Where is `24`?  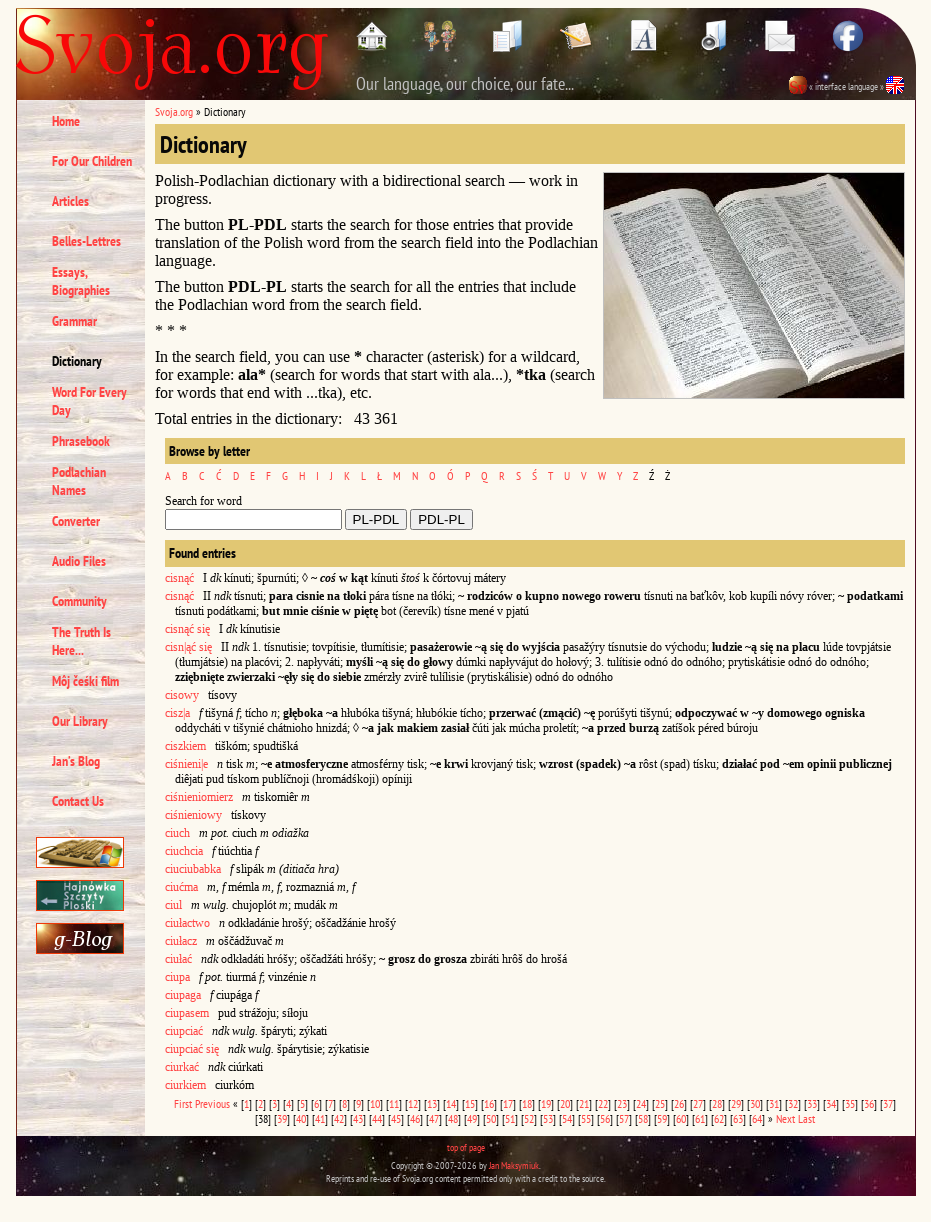
24 is located at coordinates (641, 1103).